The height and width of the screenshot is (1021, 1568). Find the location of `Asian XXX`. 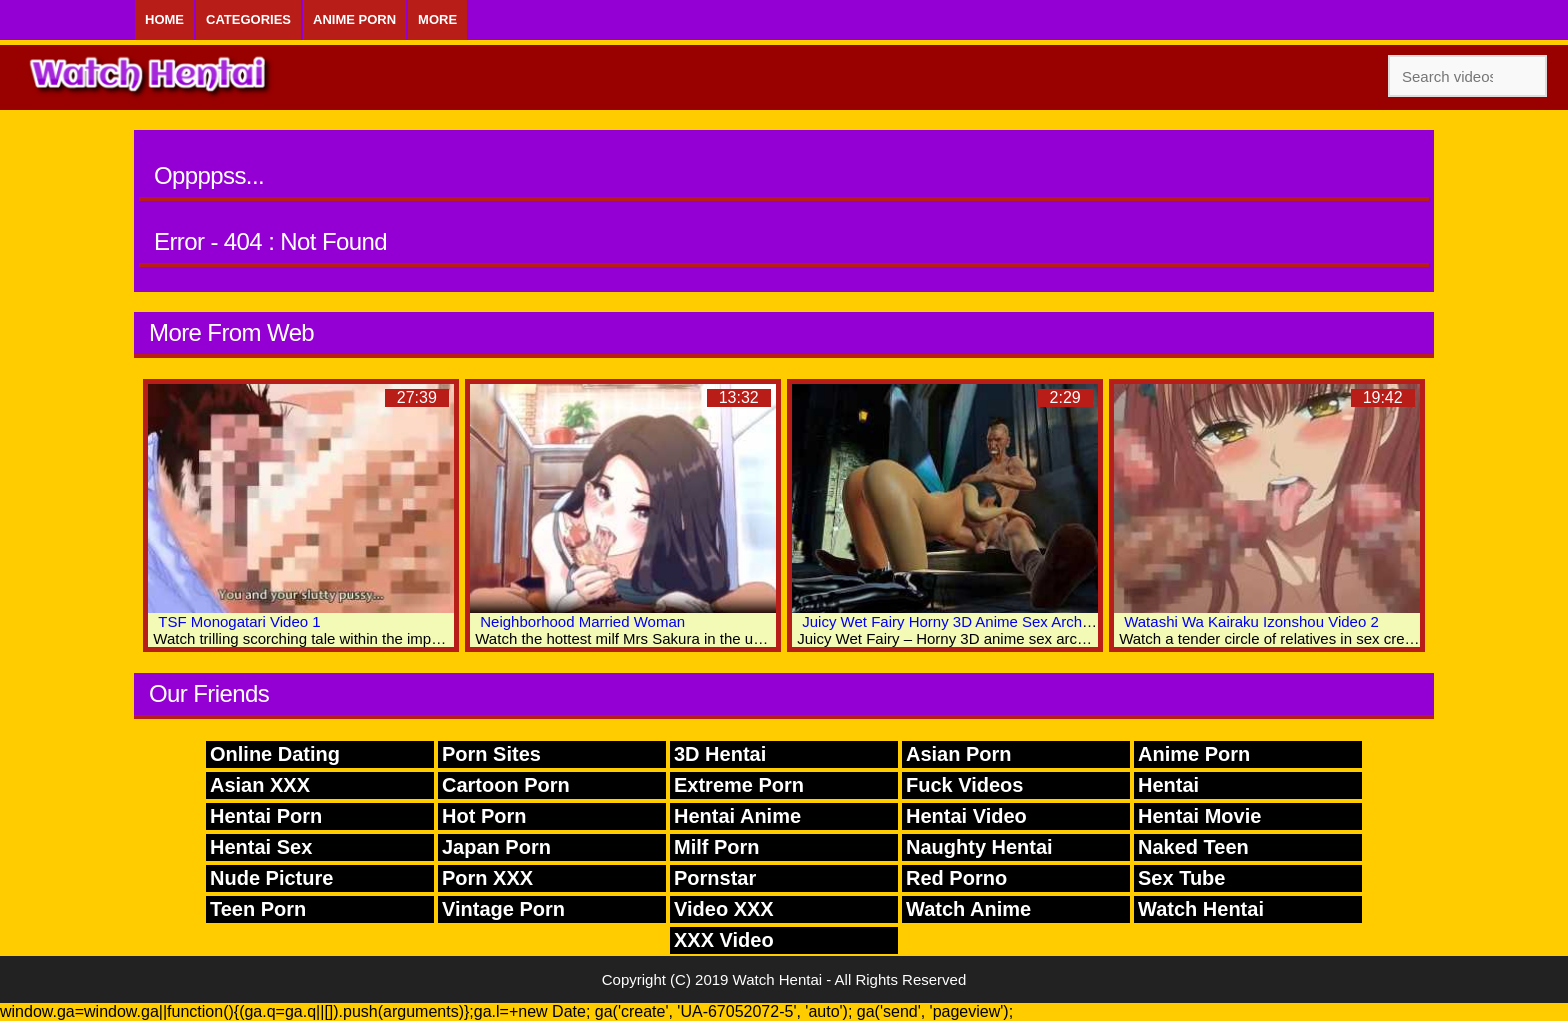

Asian XXX is located at coordinates (260, 785).